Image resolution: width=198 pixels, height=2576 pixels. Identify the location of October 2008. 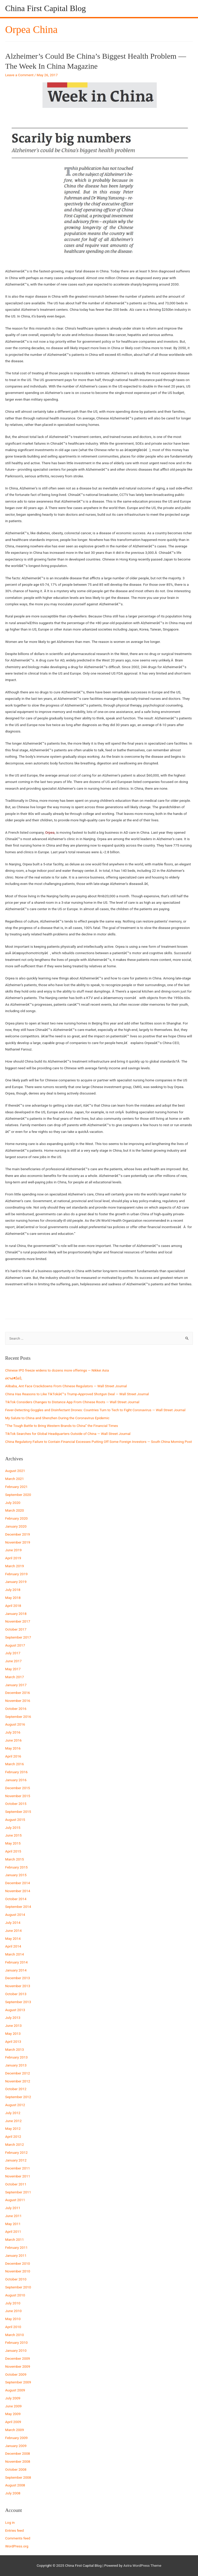
(15, 2469).